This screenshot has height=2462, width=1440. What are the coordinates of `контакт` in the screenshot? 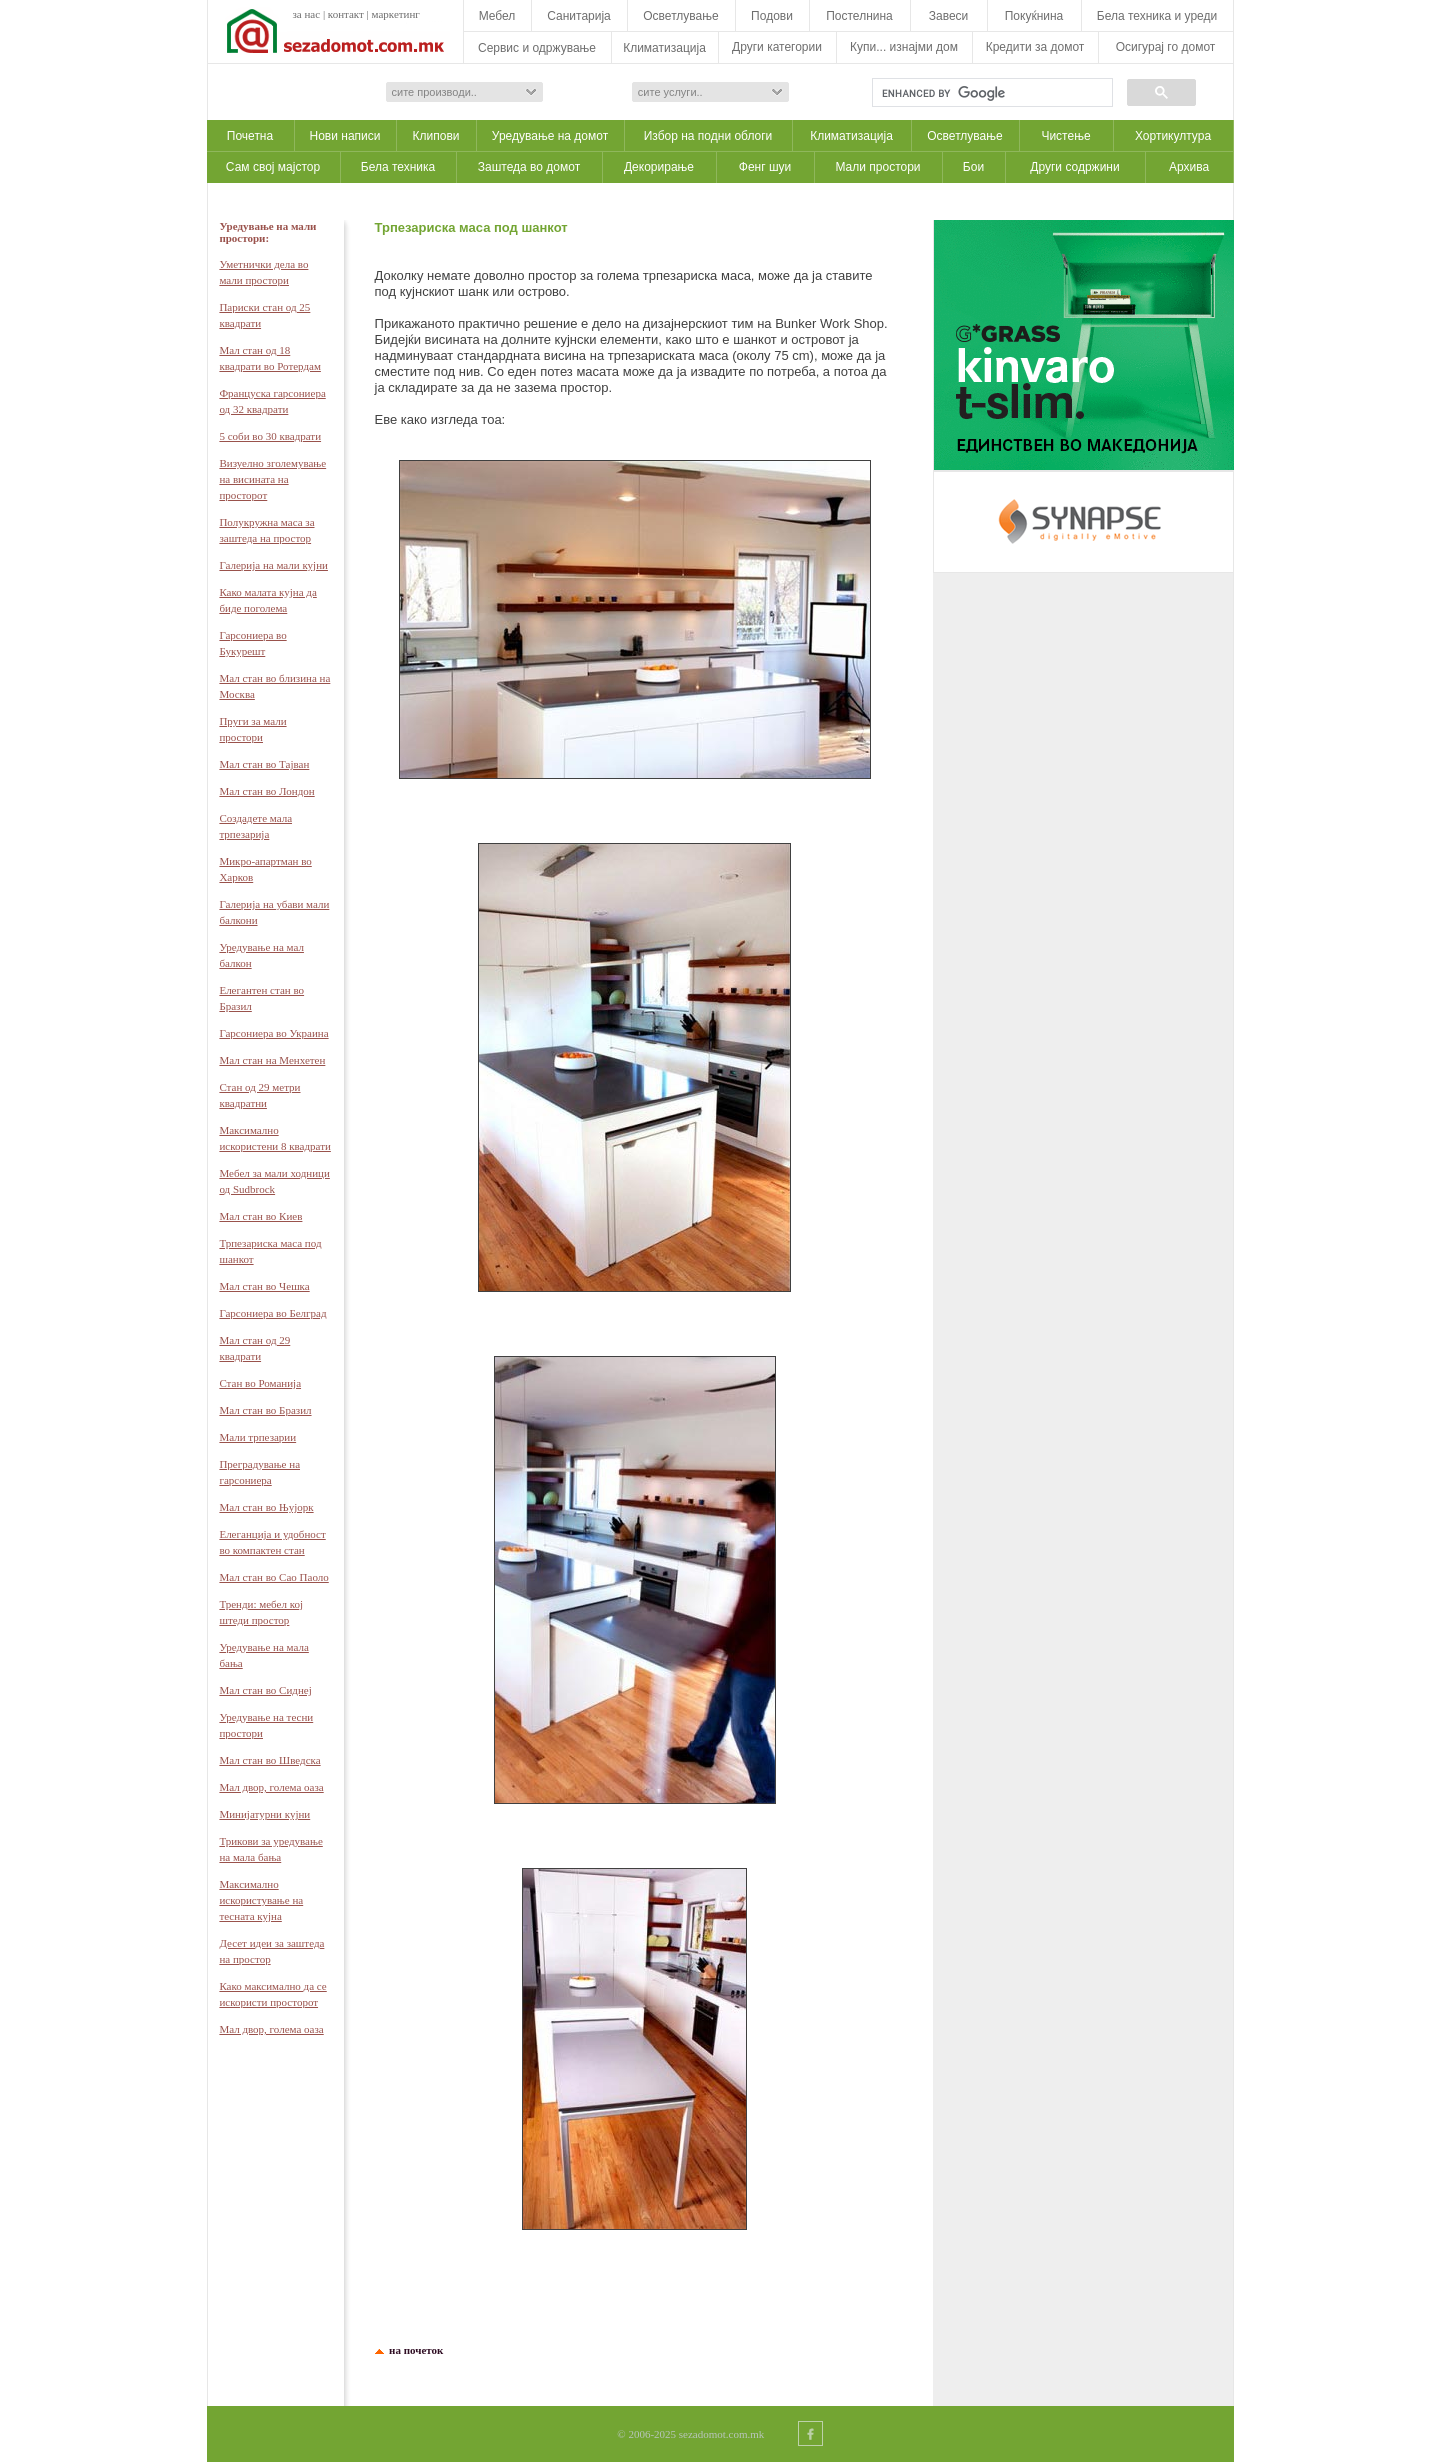 It's located at (346, 14).